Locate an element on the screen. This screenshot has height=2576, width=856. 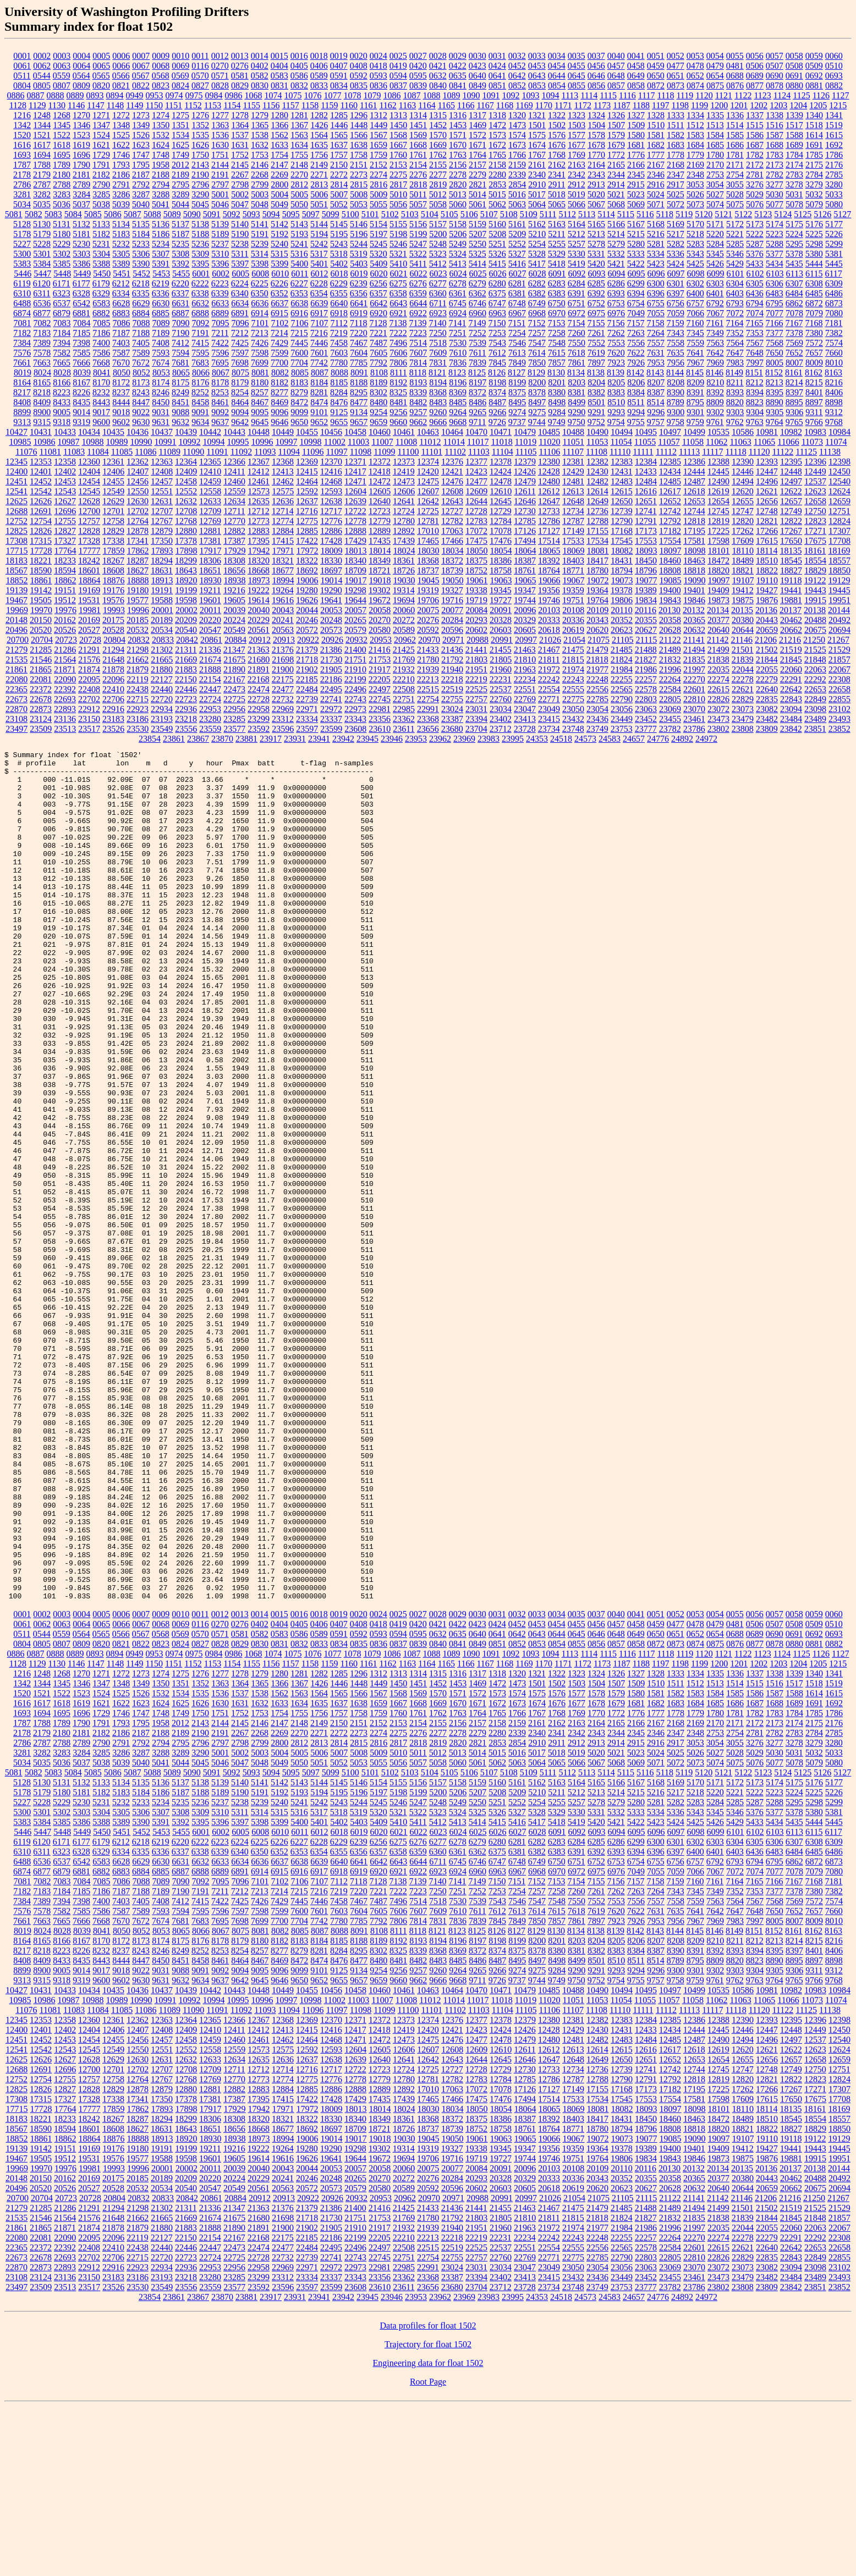
11081 is located at coordinates (50, 451).